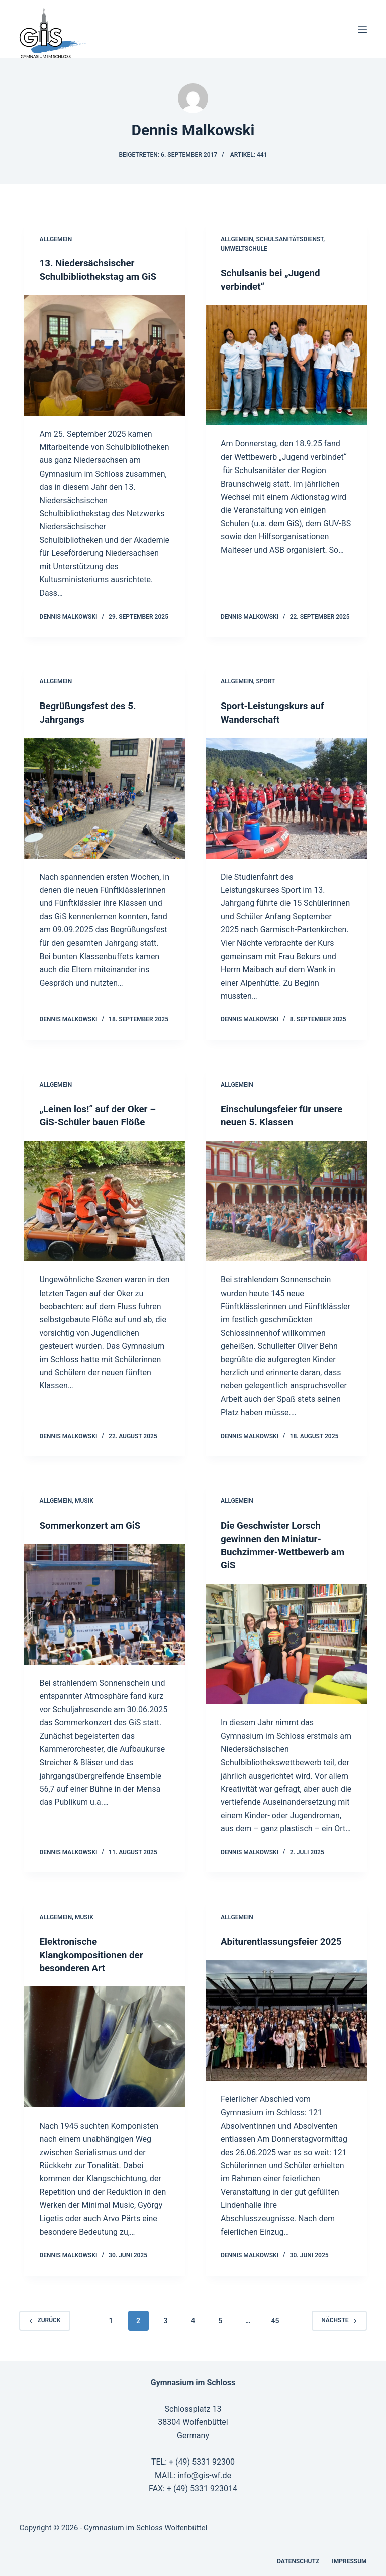 The image size is (386, 2576). Describe the element at coordinates (55, 239) in the screenshot. I see `Allgemein` at that location.